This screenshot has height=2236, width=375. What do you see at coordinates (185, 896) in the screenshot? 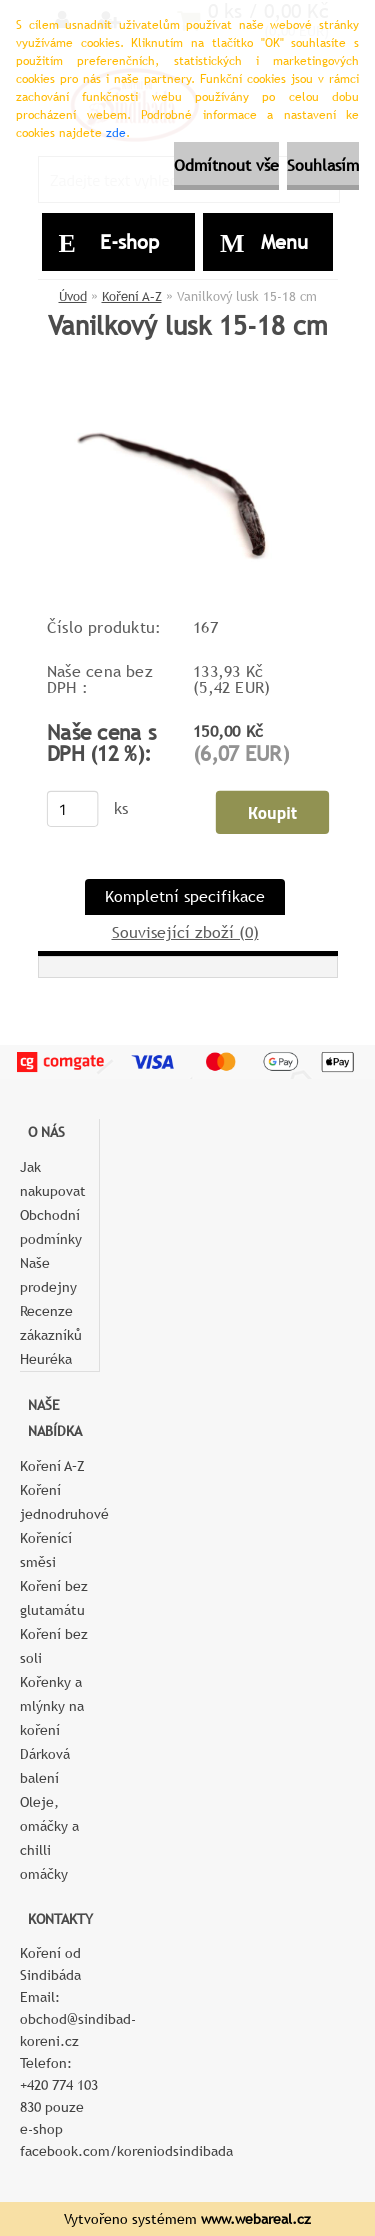
I see `Kompletní specifikace` at bounding box center [185, 896].